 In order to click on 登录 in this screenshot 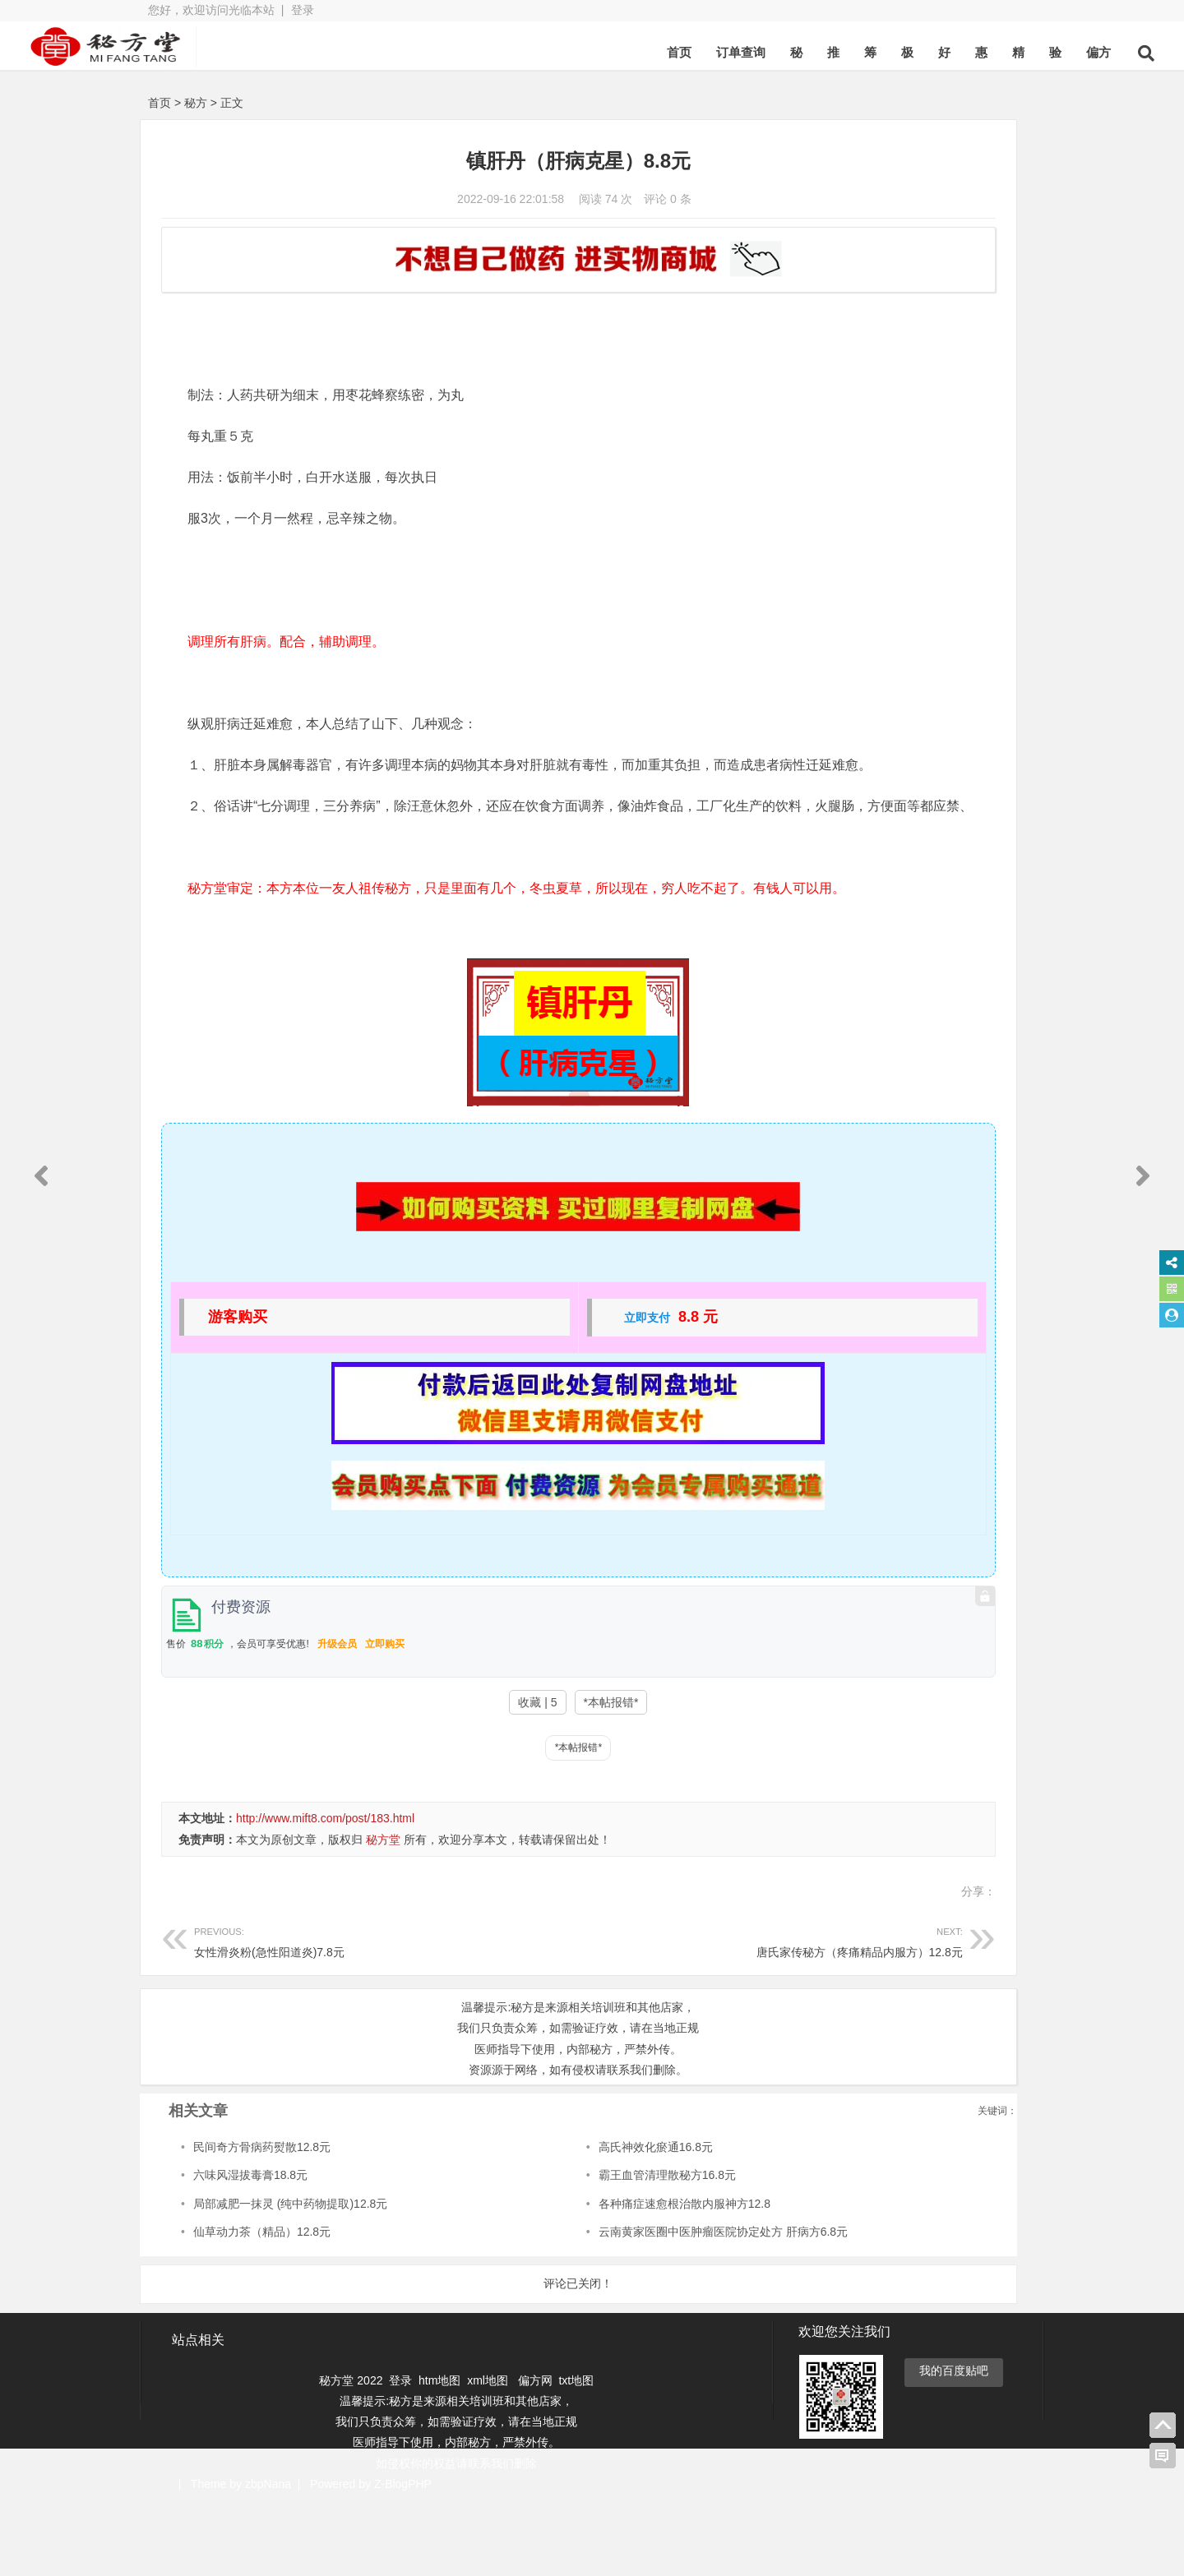, I will do `click(302, 9)`.